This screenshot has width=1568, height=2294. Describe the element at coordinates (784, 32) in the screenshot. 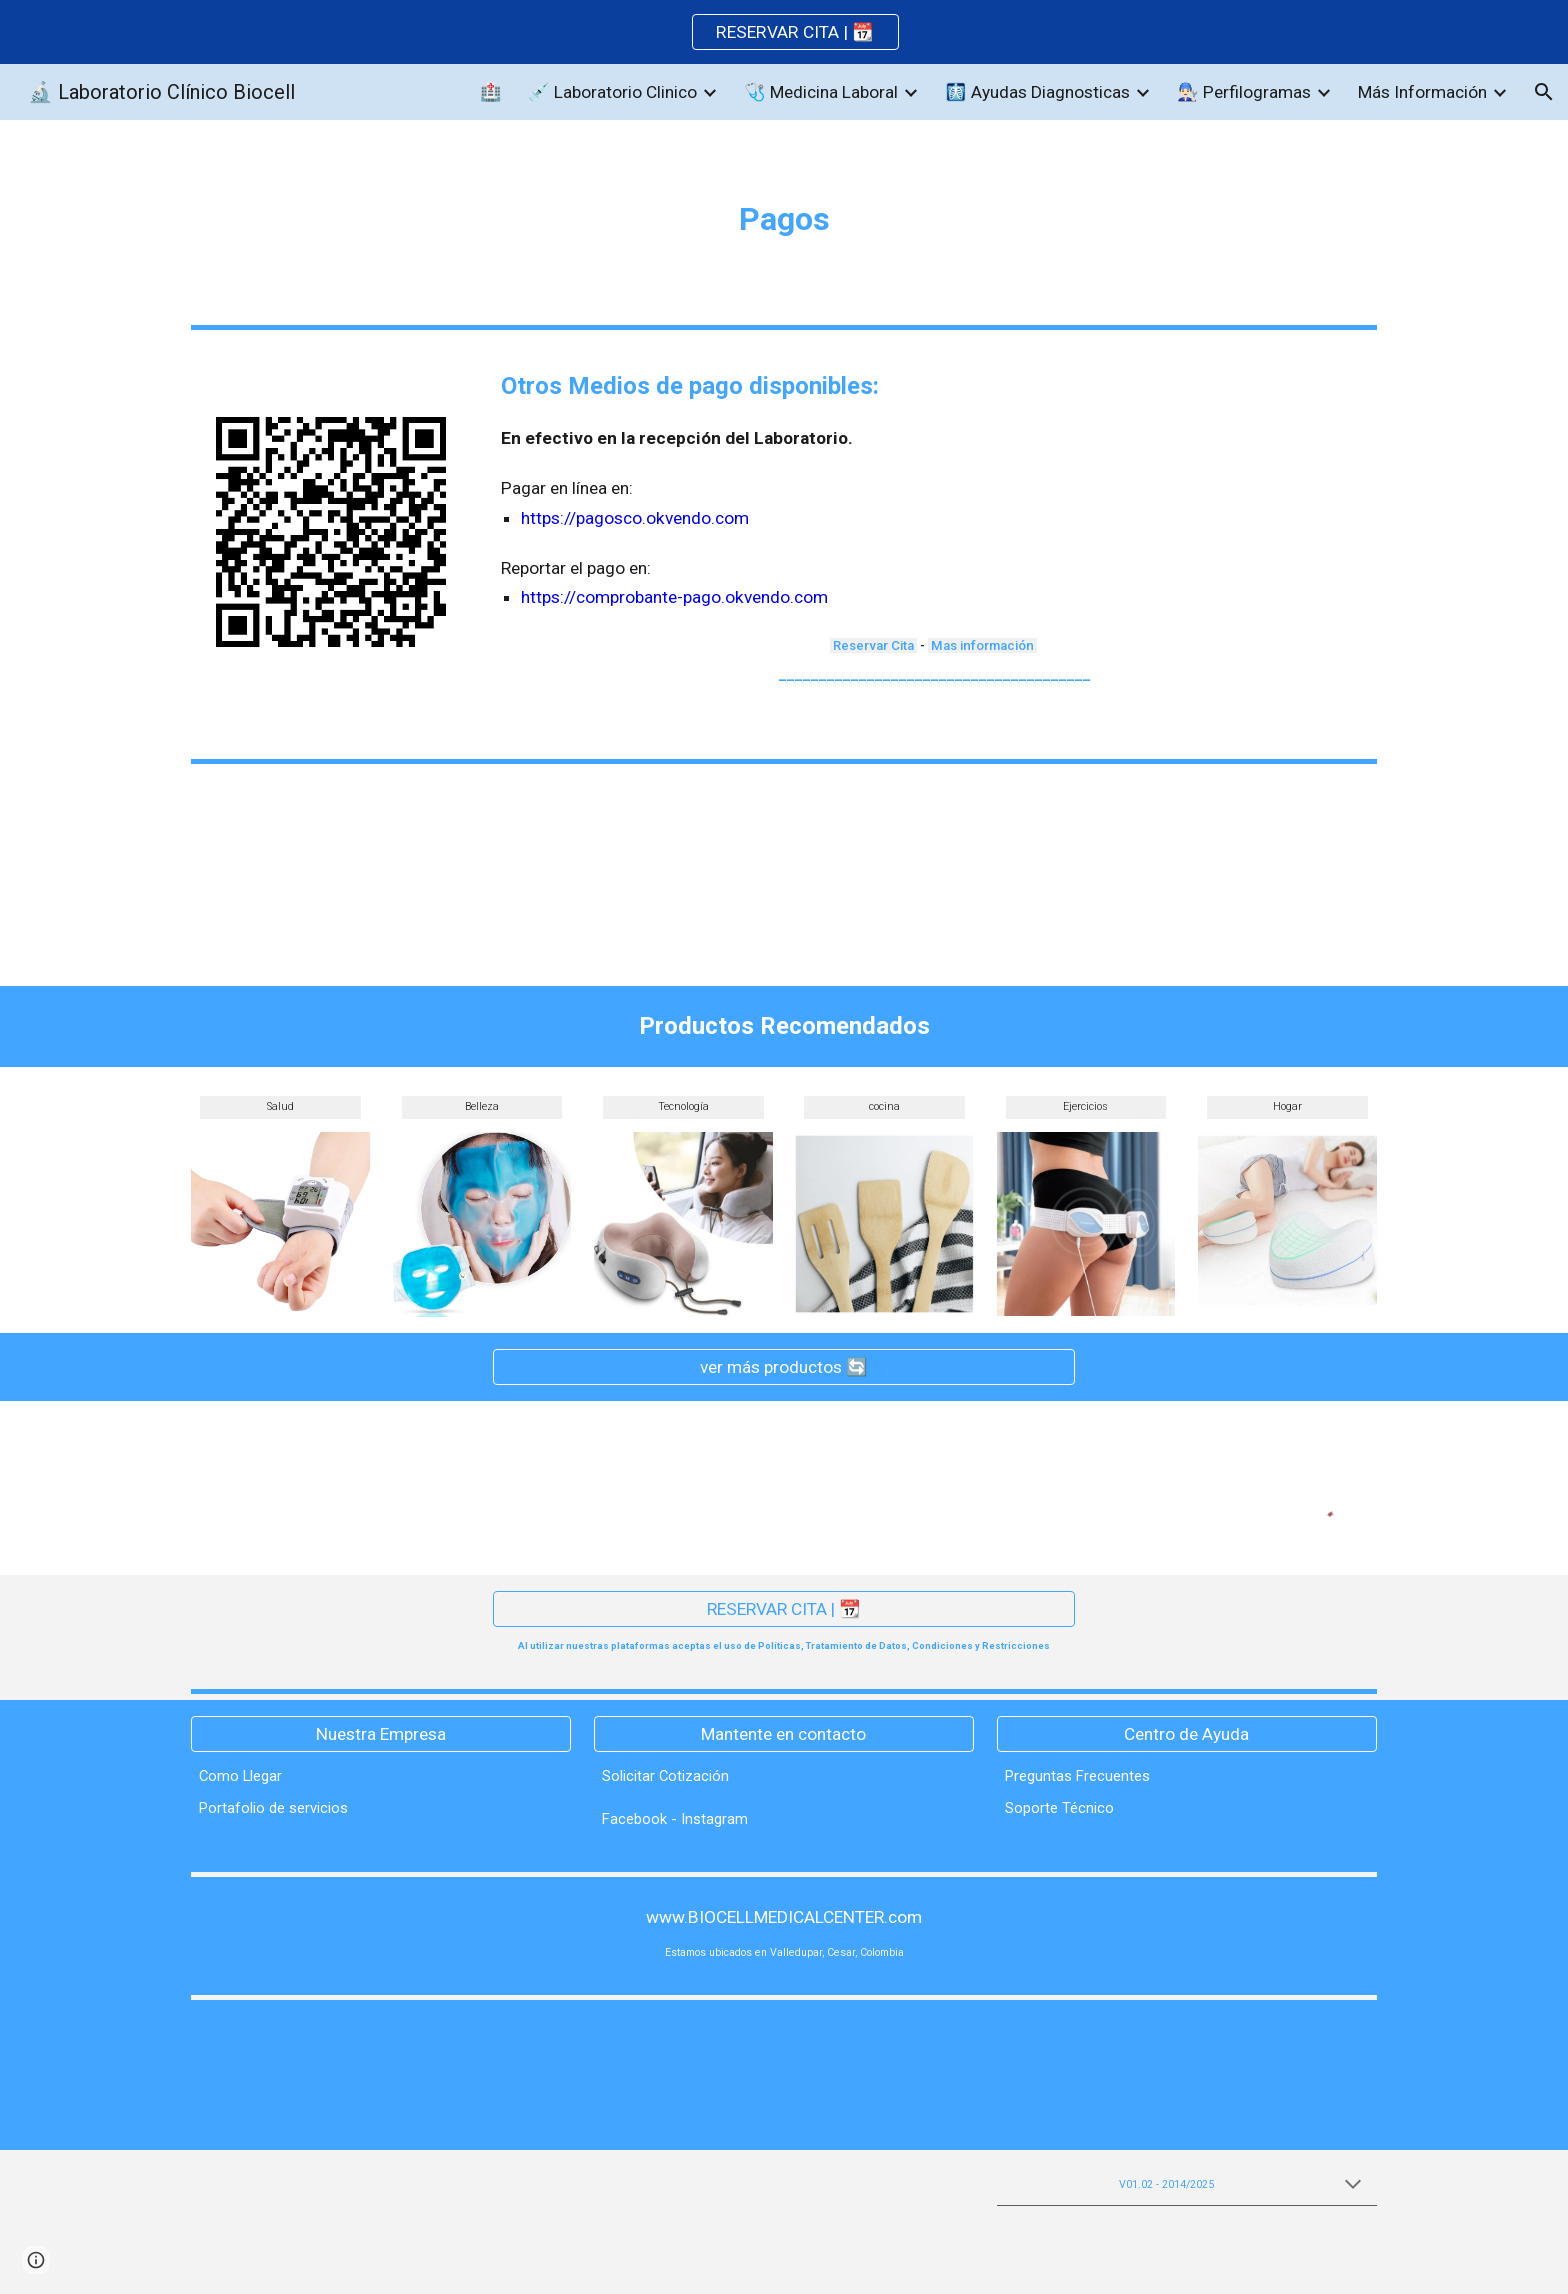

I see `[region]` at that location.